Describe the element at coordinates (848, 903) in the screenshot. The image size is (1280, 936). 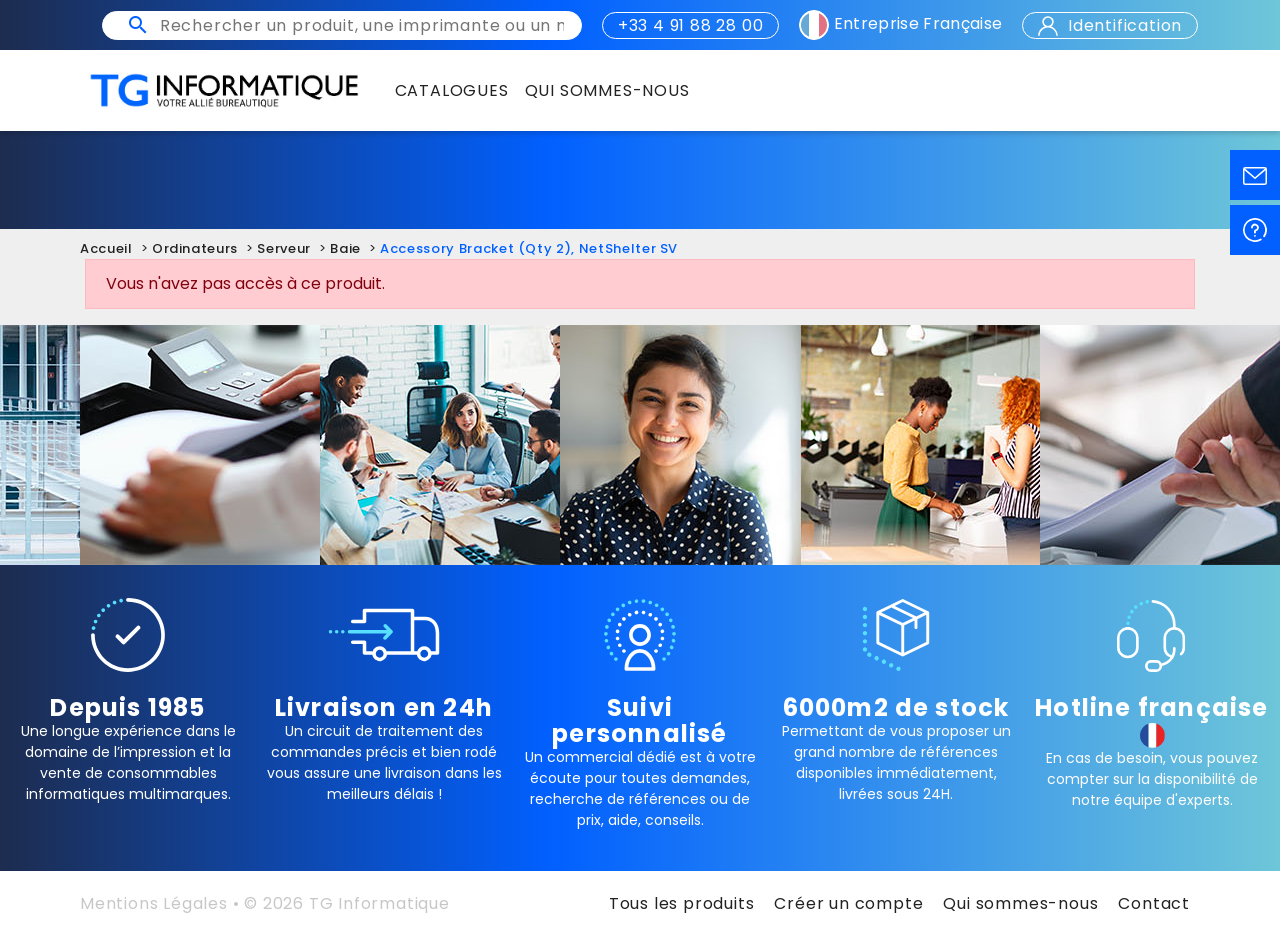
I see `Créer un compte` at that location.